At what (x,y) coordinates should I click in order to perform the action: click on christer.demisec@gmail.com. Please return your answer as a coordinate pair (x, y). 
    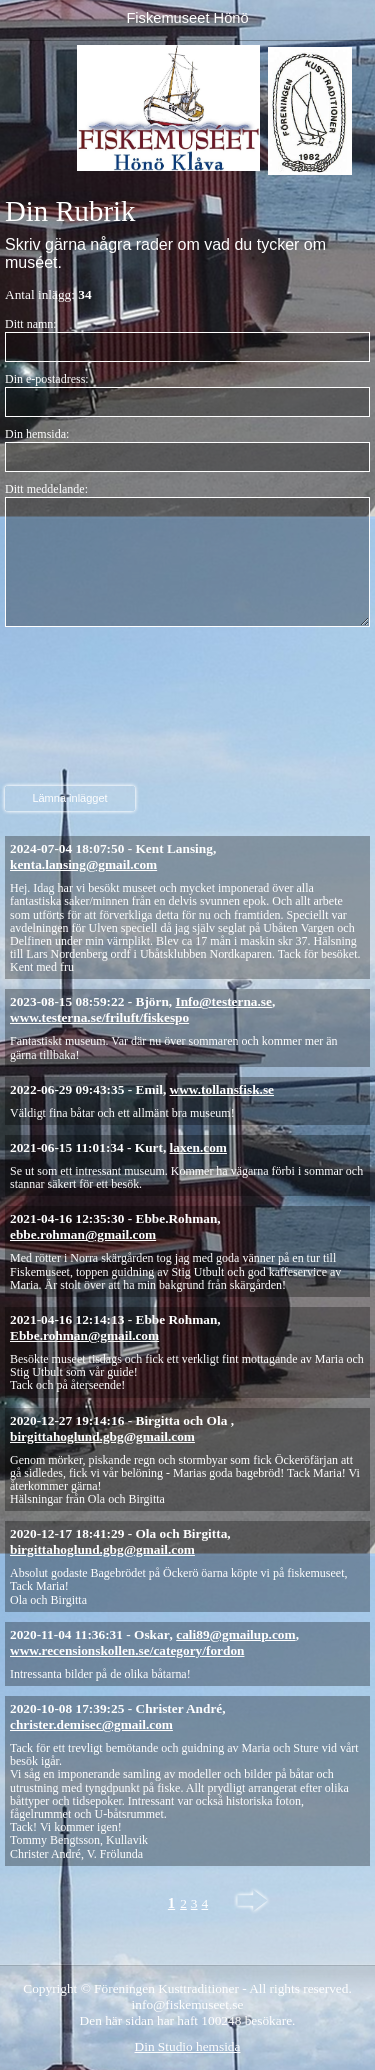
    Looking at the image, I should click on (91, 1724).